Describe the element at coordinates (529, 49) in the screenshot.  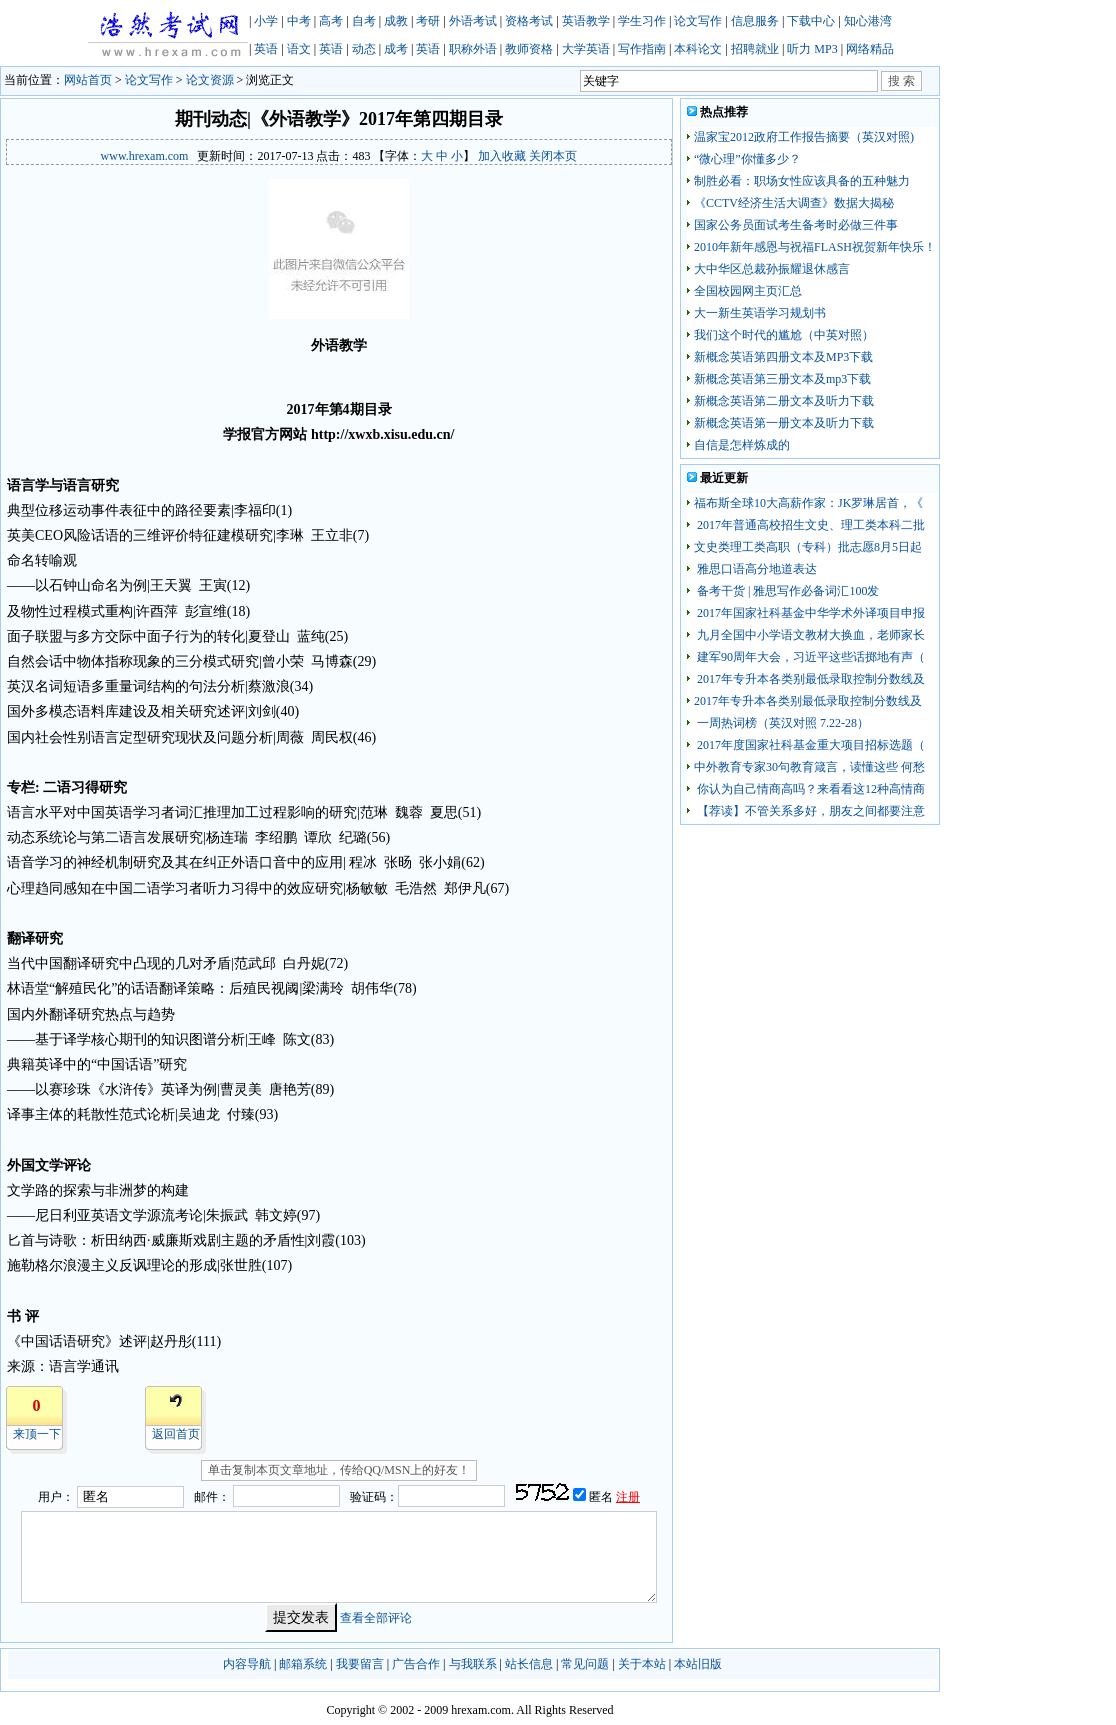
I see `教师资格` at that location.